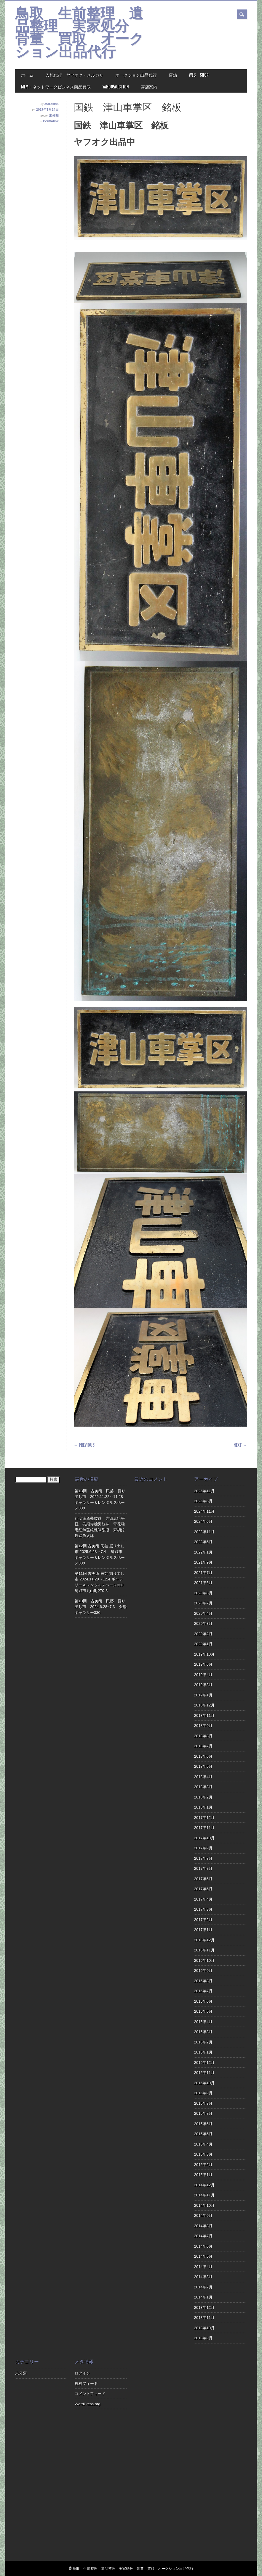  Describe the element at coordinates (203, 1848) in the screenshot. I see `2017年9月` at that location.